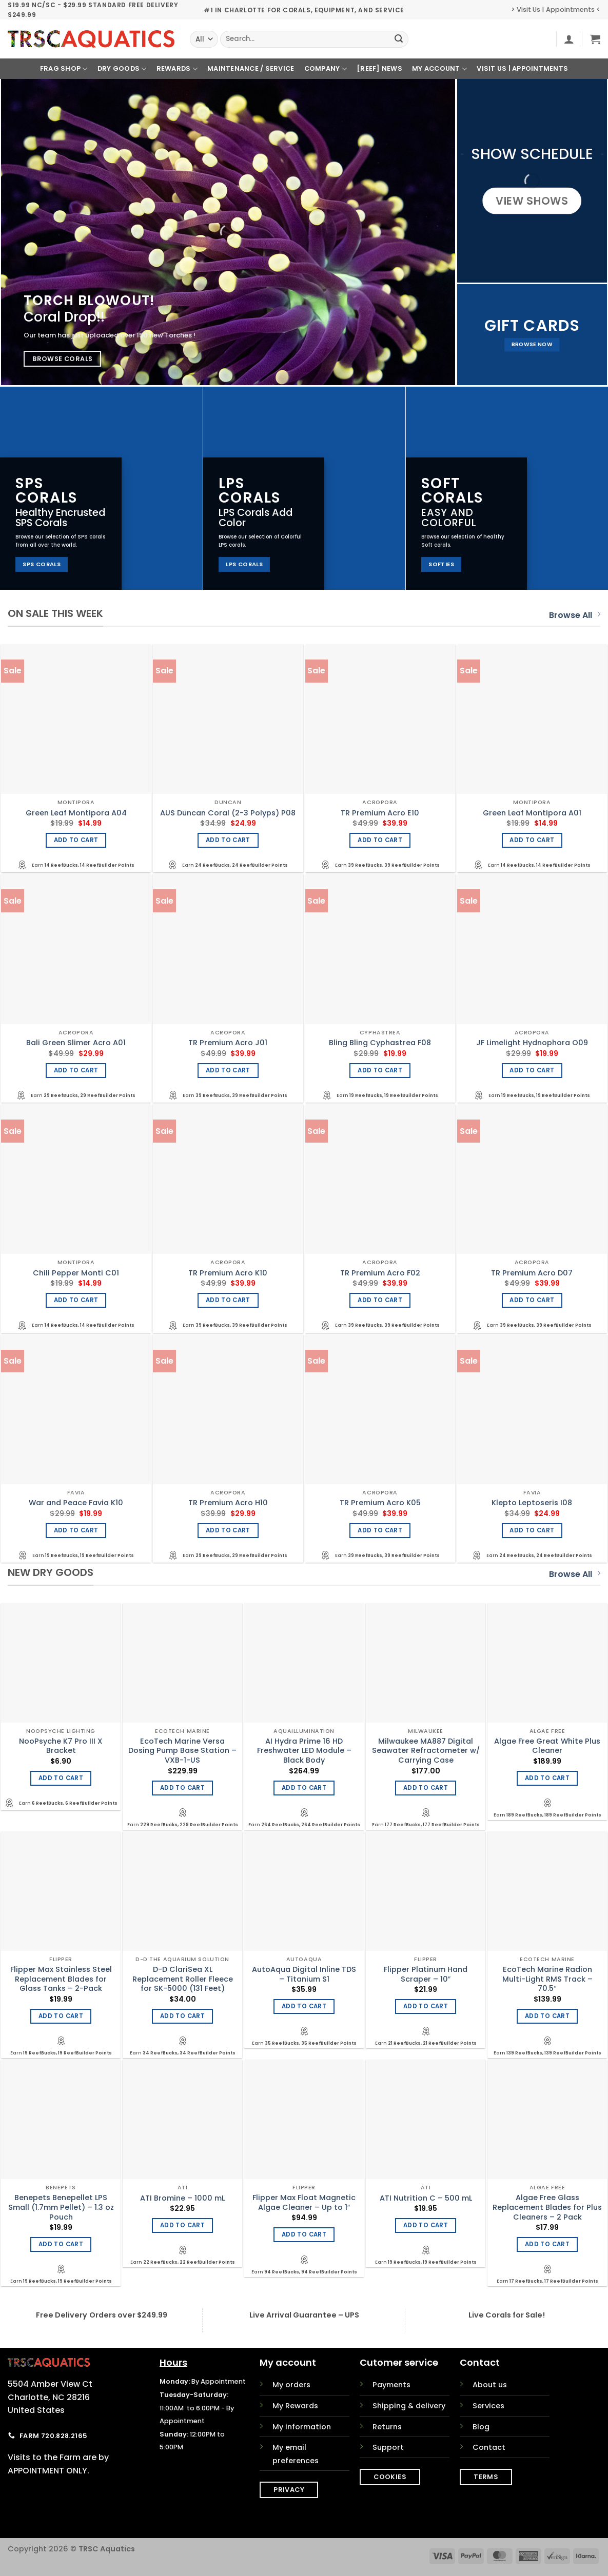 The width and height of the screenshot is (608, 2576). What do you see at coordinates (76, 1300) in the screenshot?
I see `Add to cart [Add to cart: “Chili Pepper Monti C01”]` at bounding box center [76, 1300].